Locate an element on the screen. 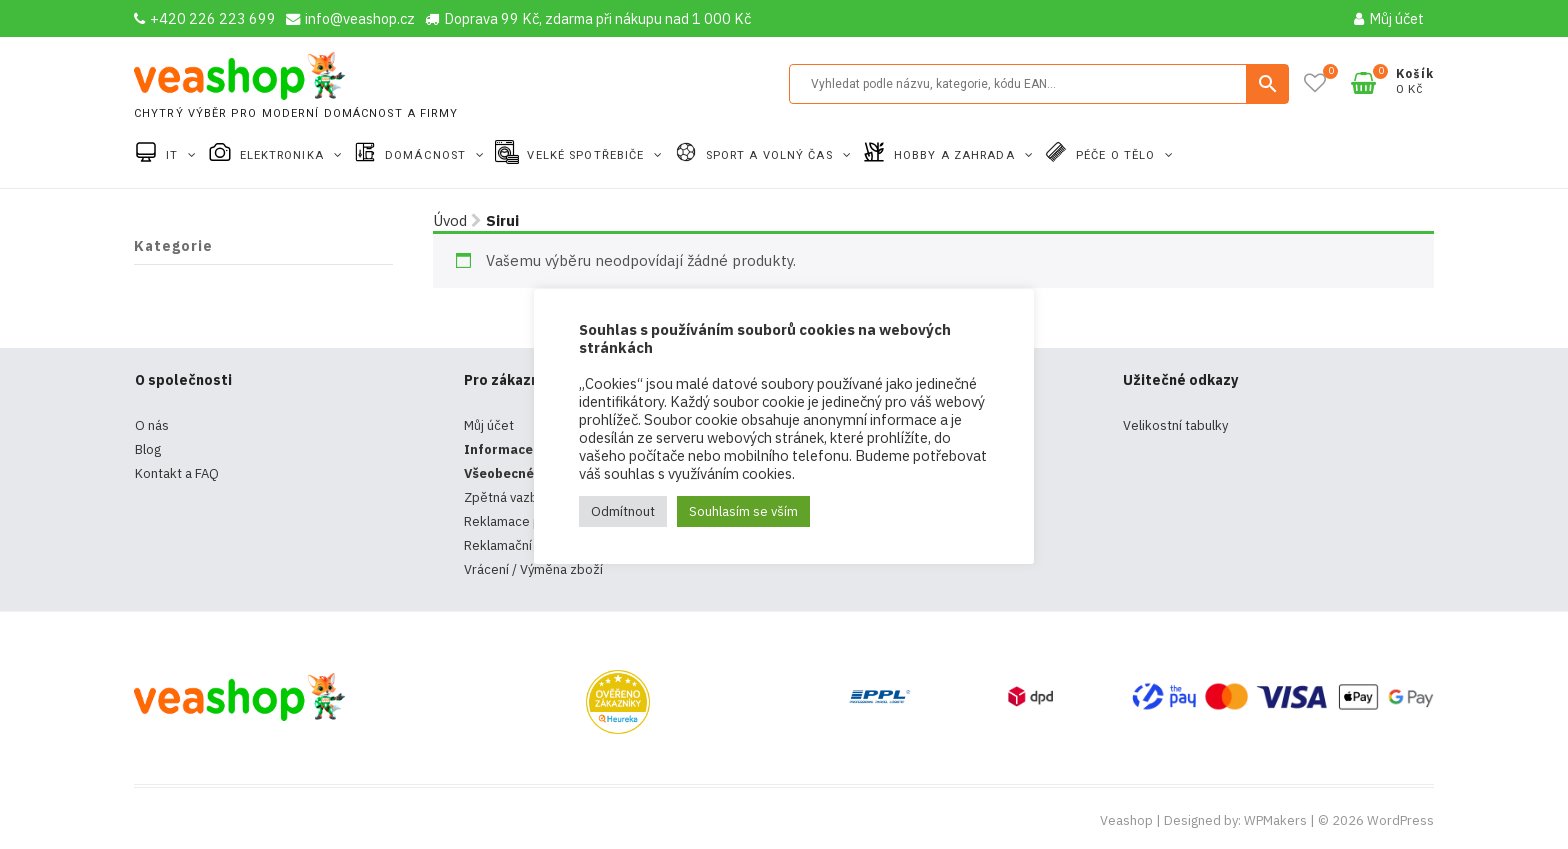 The height and width of the screenshot is (849, 1568). Elektronika is located at coordinates (284, 155).